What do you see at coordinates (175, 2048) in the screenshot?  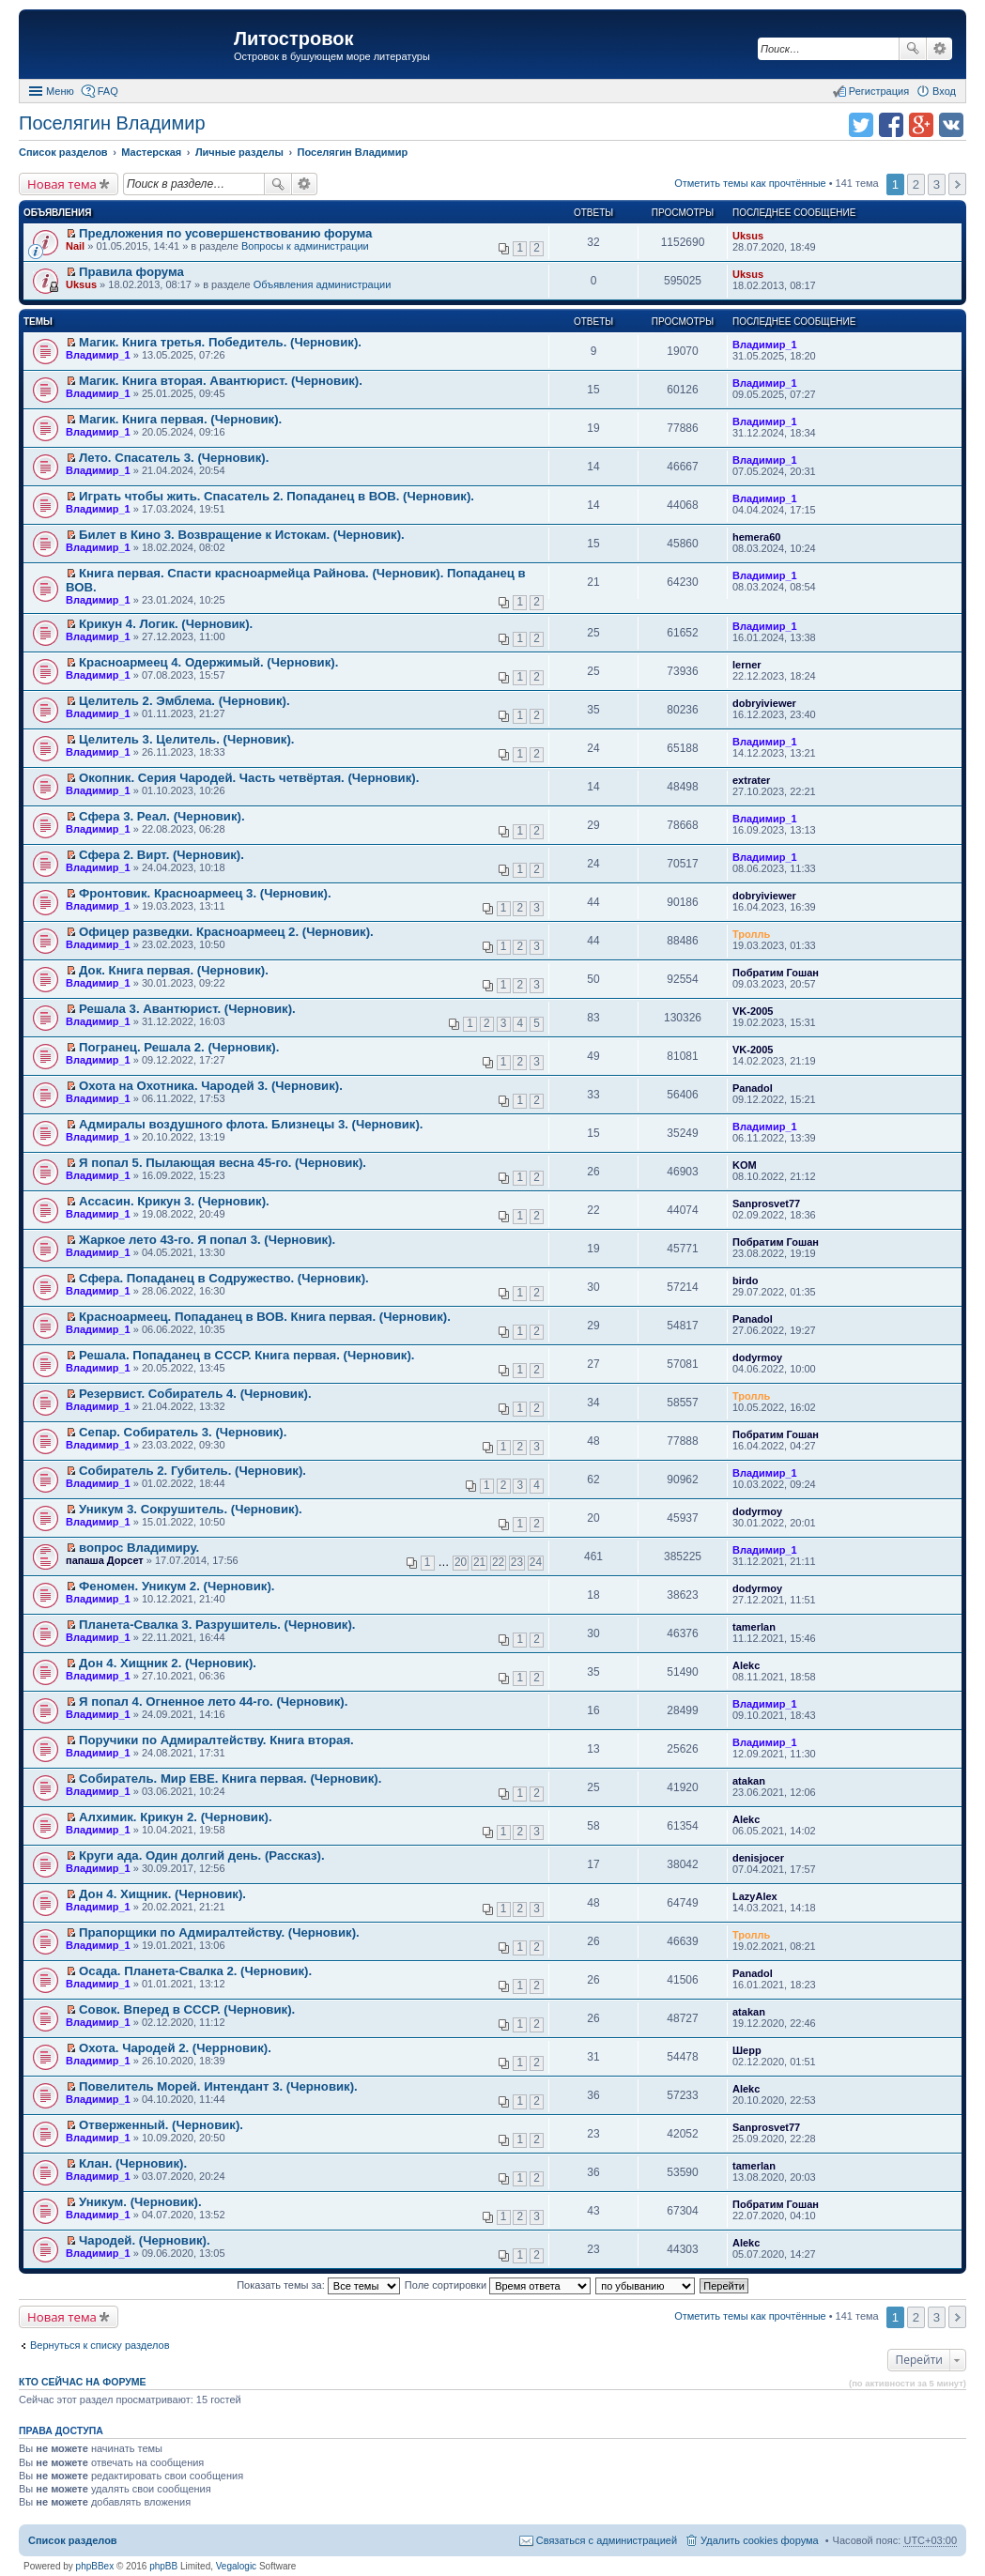 I see `Охота. Чародей 2. (Черрновик).` at bounding box center [175, 2048].